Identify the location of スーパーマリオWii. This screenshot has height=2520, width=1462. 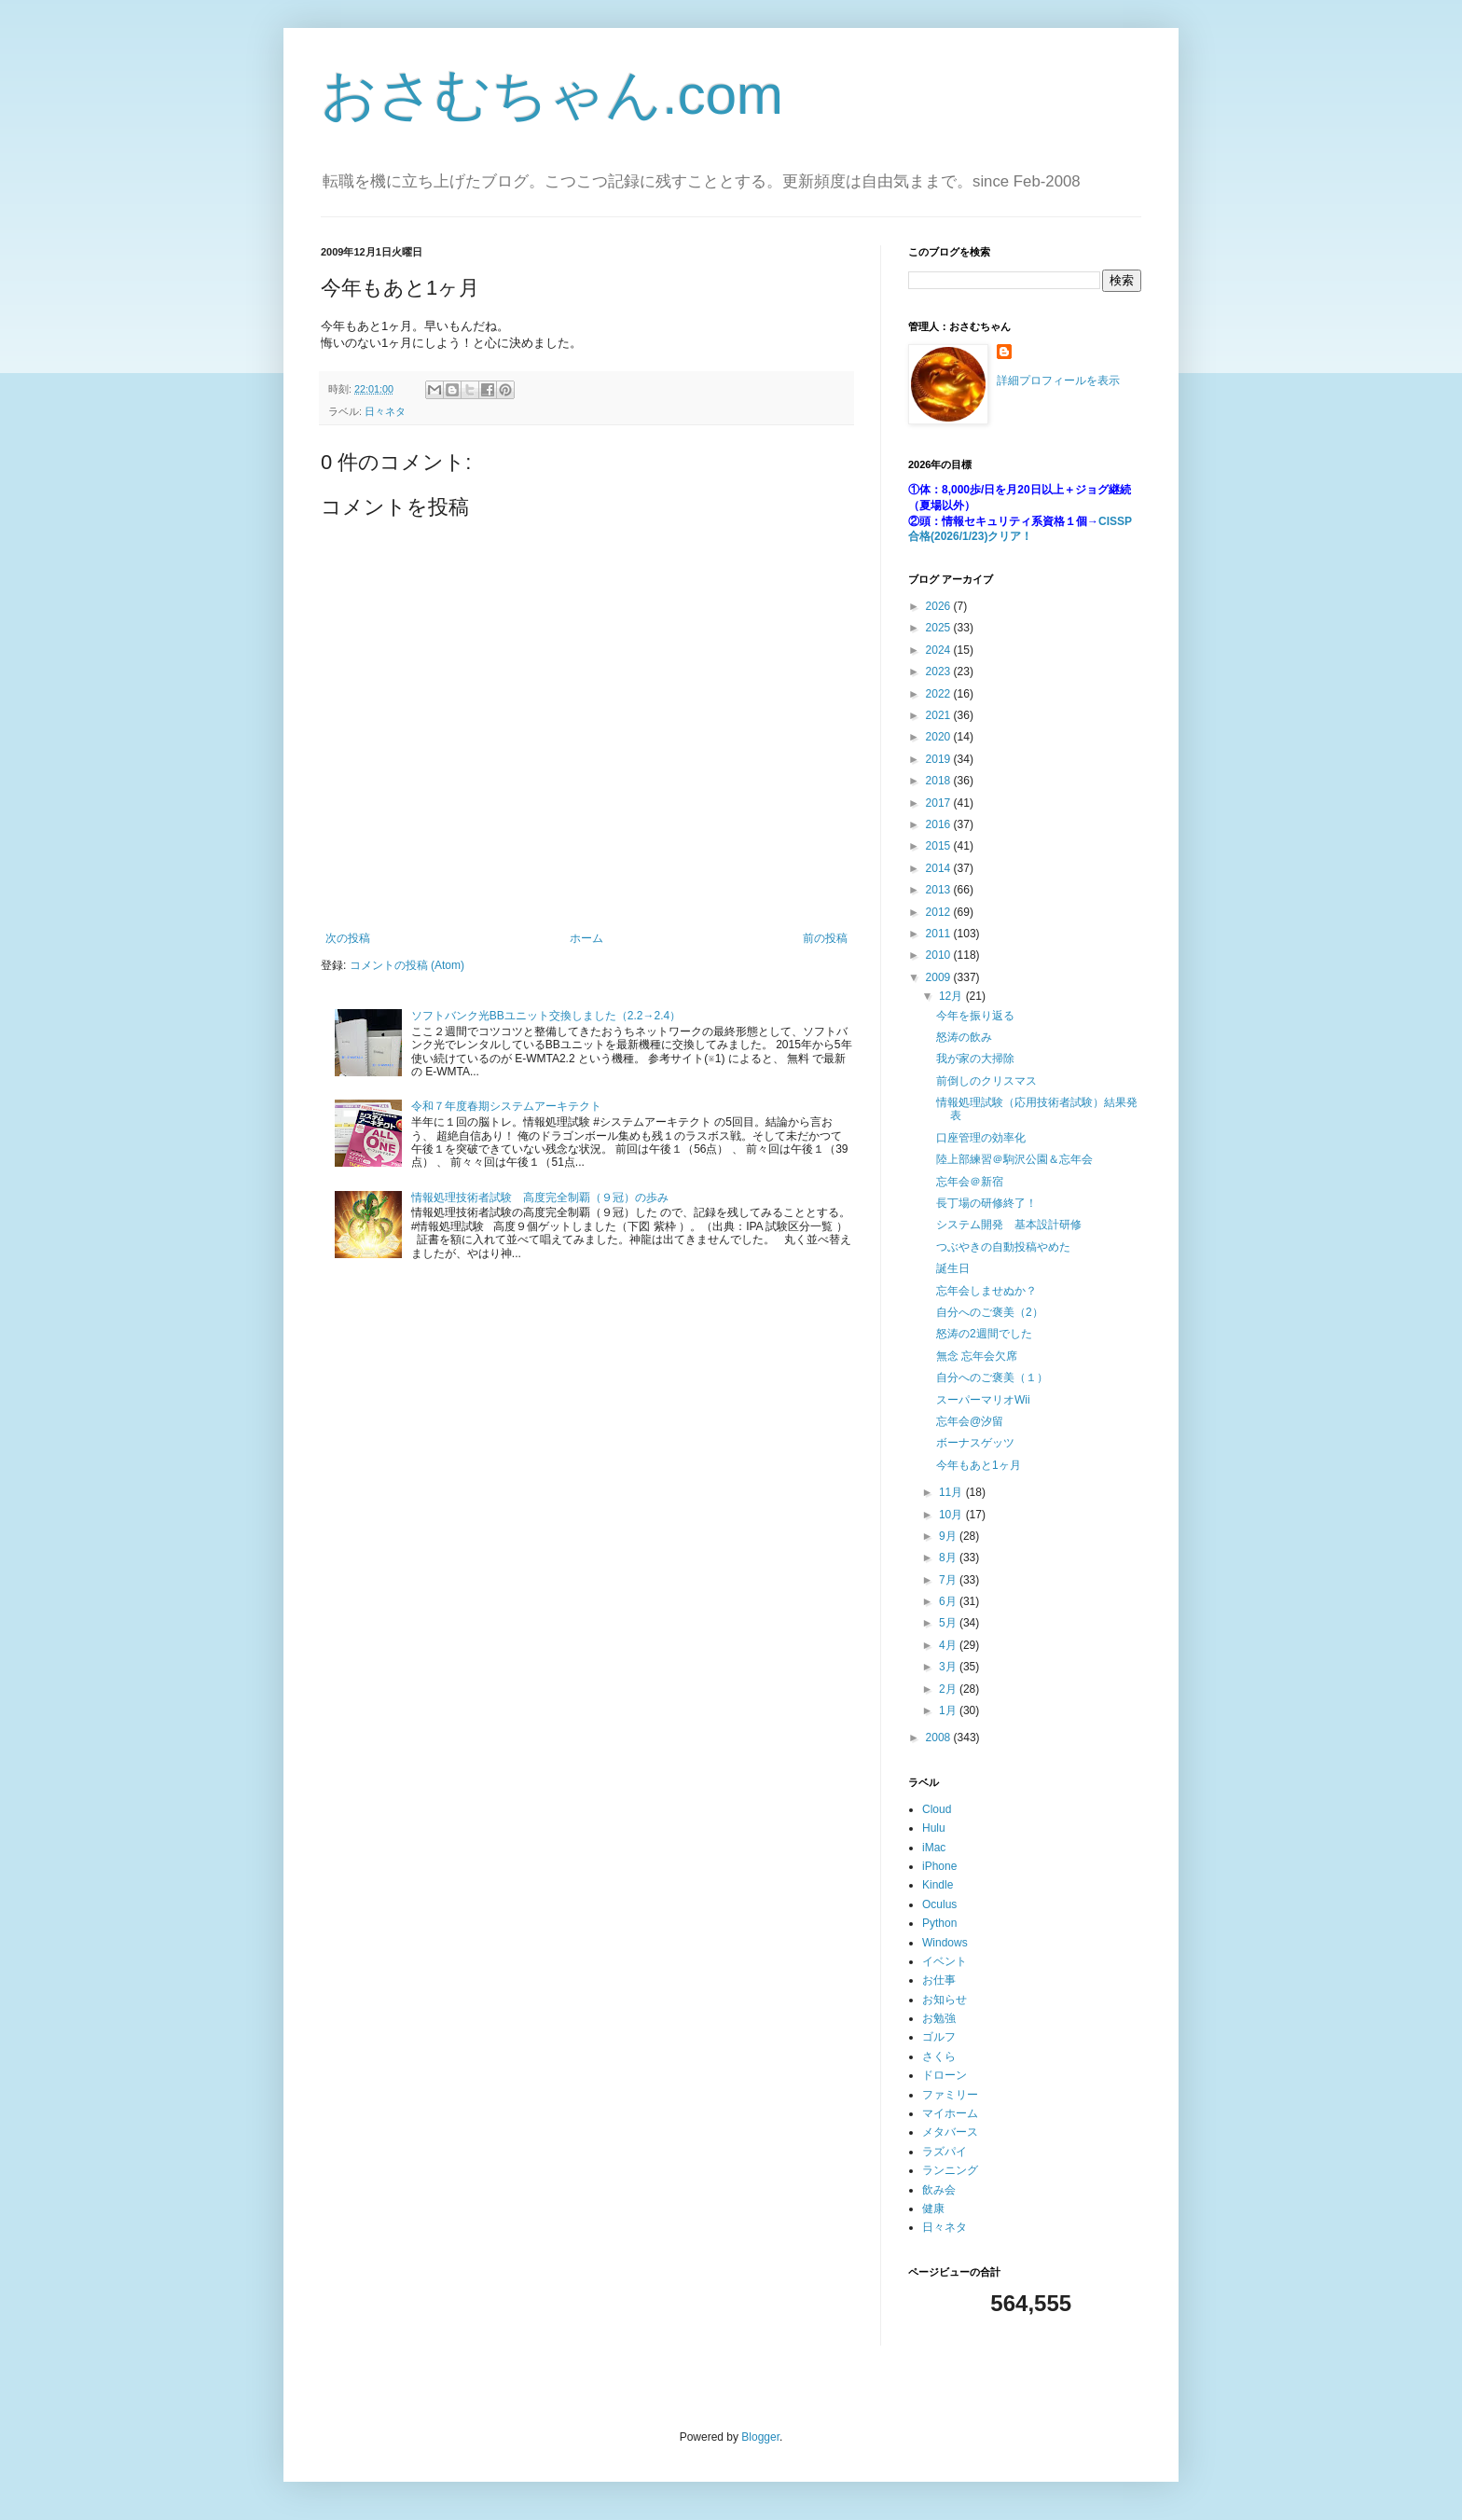
(983, 1399).